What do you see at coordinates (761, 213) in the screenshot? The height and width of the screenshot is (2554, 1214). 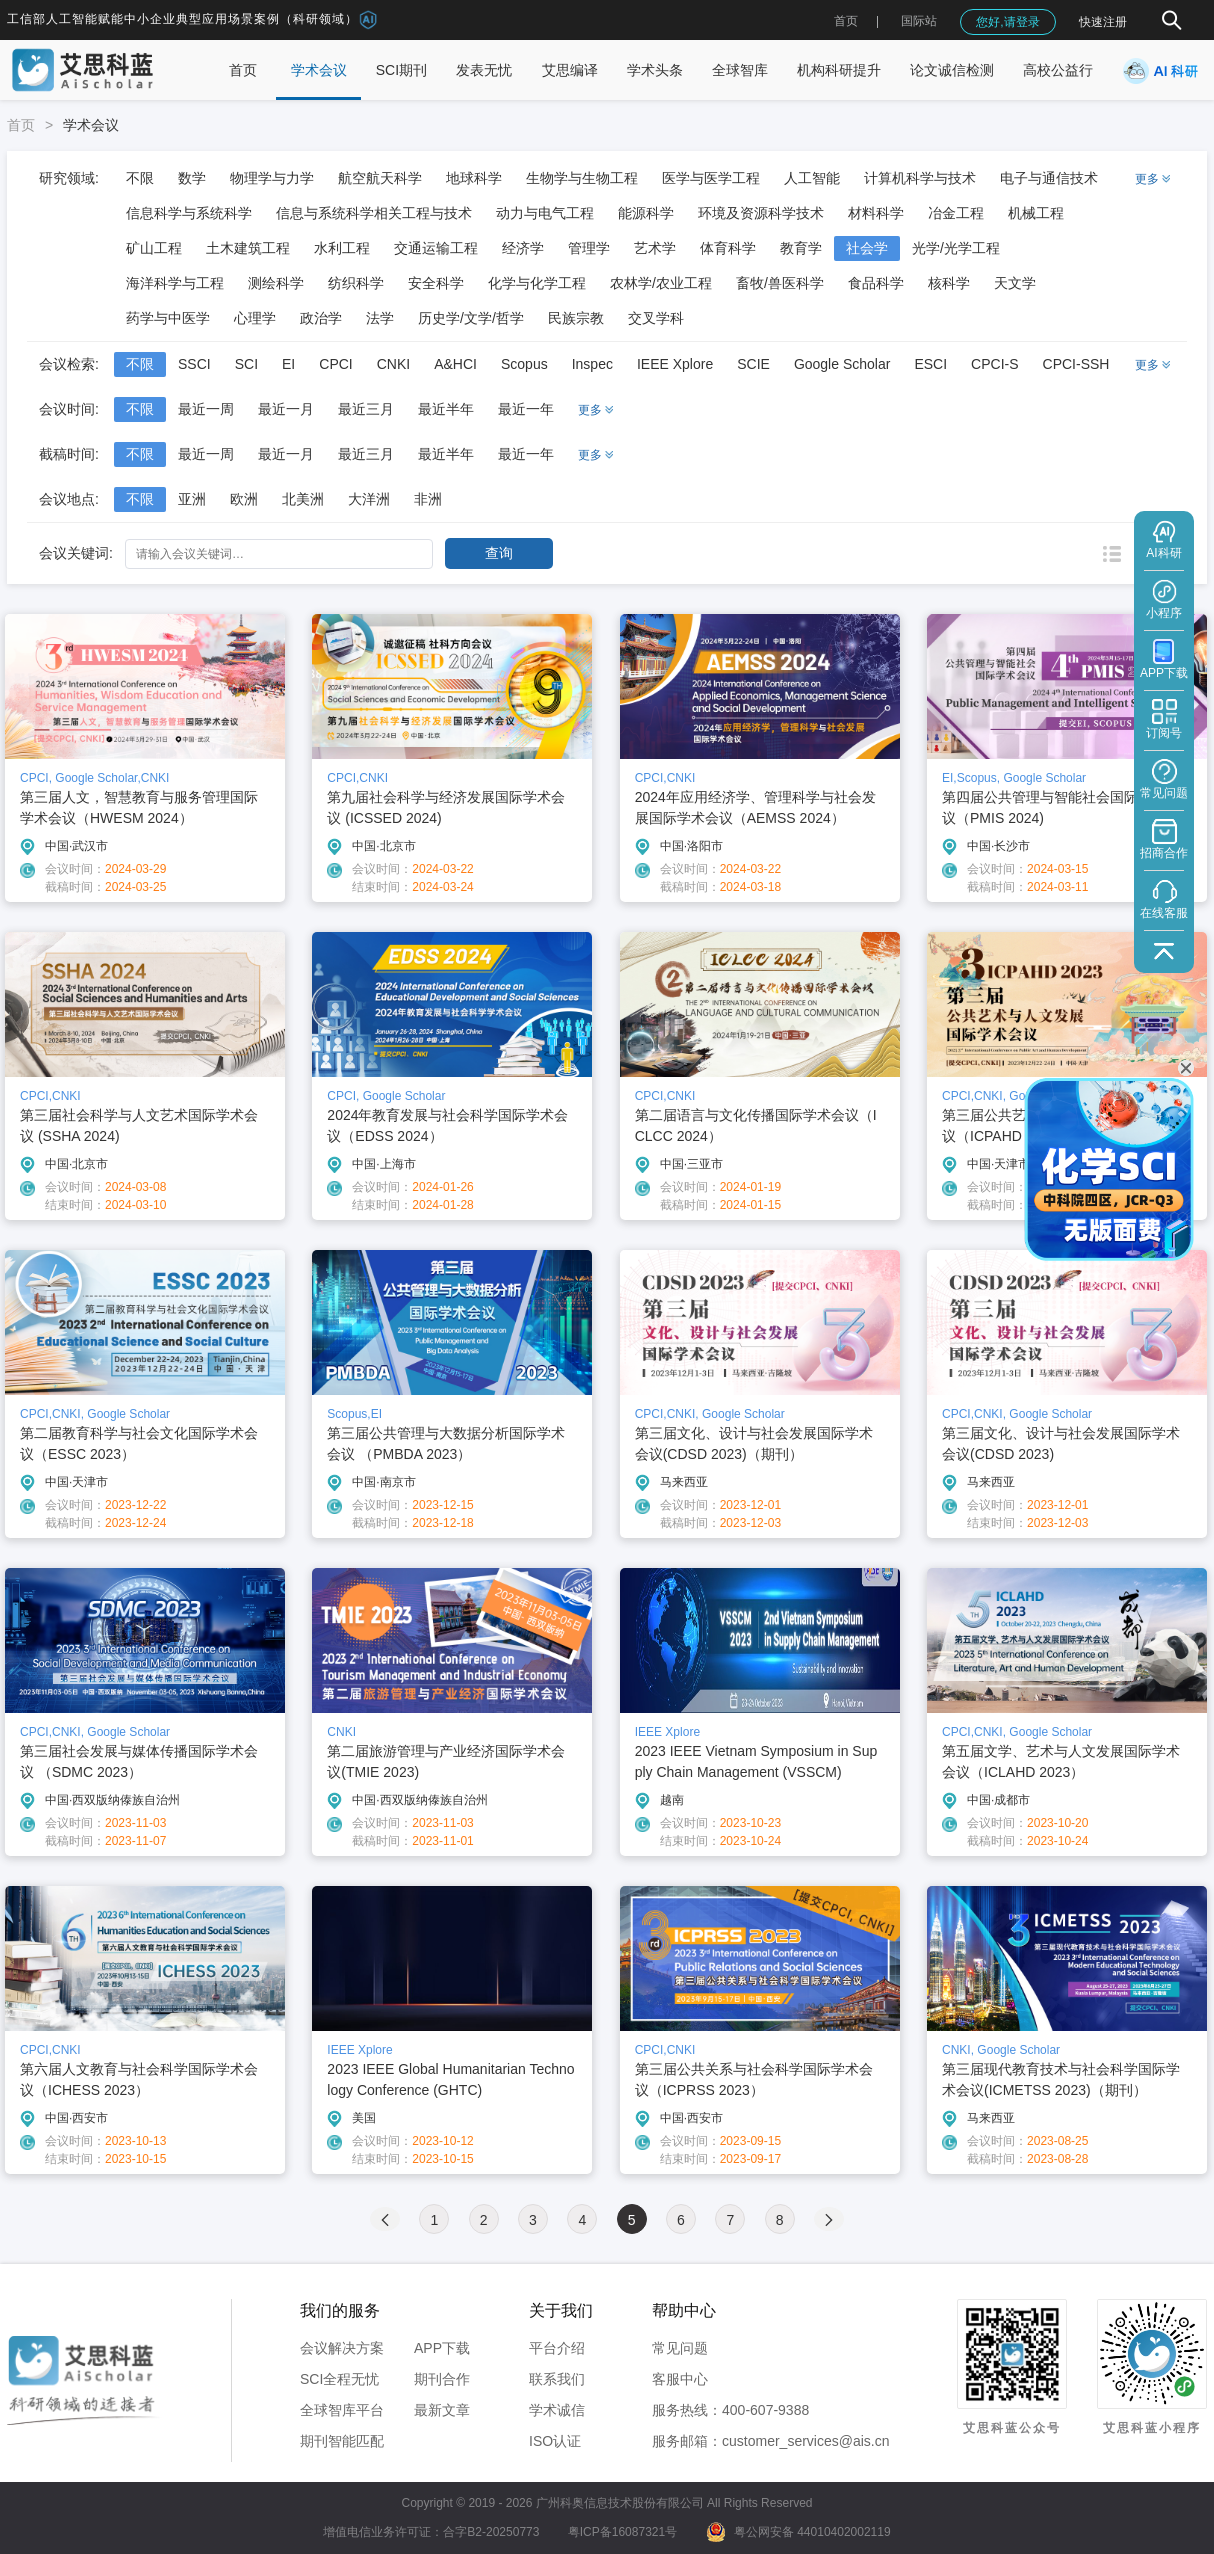 I see `环境及资源科学技术` at bounding box center [761, 213].